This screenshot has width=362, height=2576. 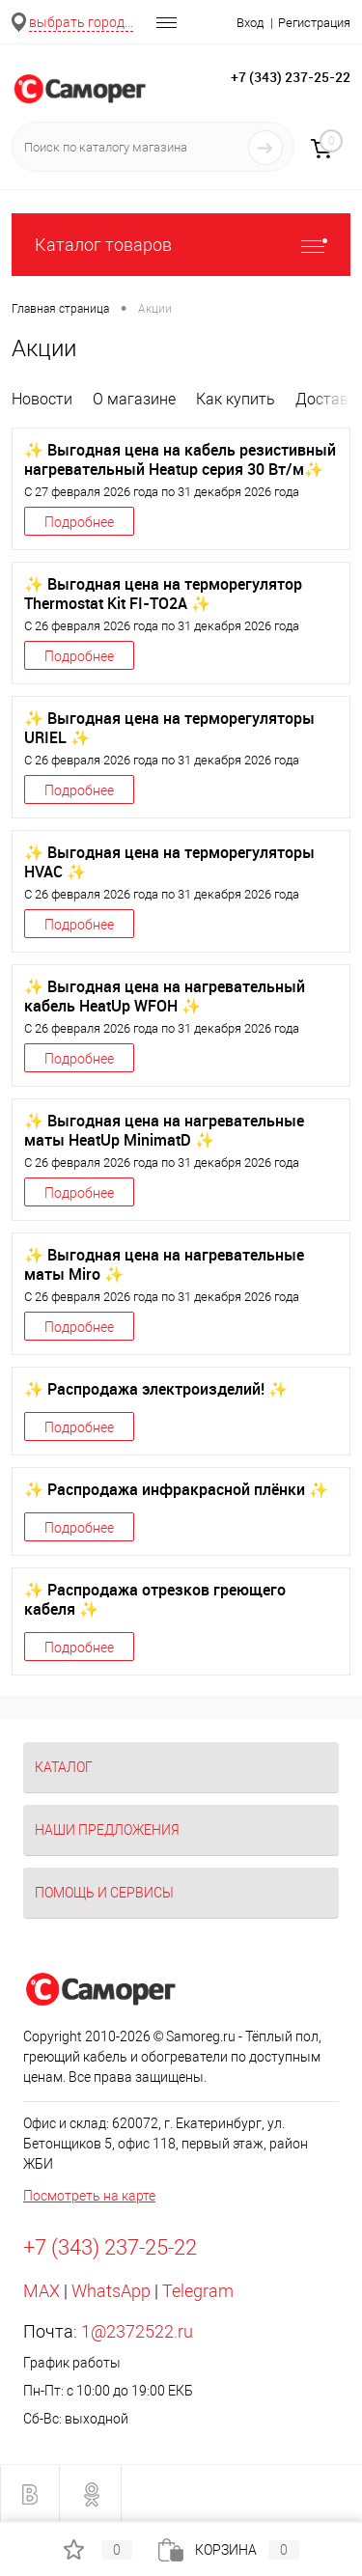 What do you see at coordinates (164, 996) in the screenshot?
I see `✨ Выгодная цена на нагревательный кабель HeatUp WFOH ✨` at bounding box center [164, 996].